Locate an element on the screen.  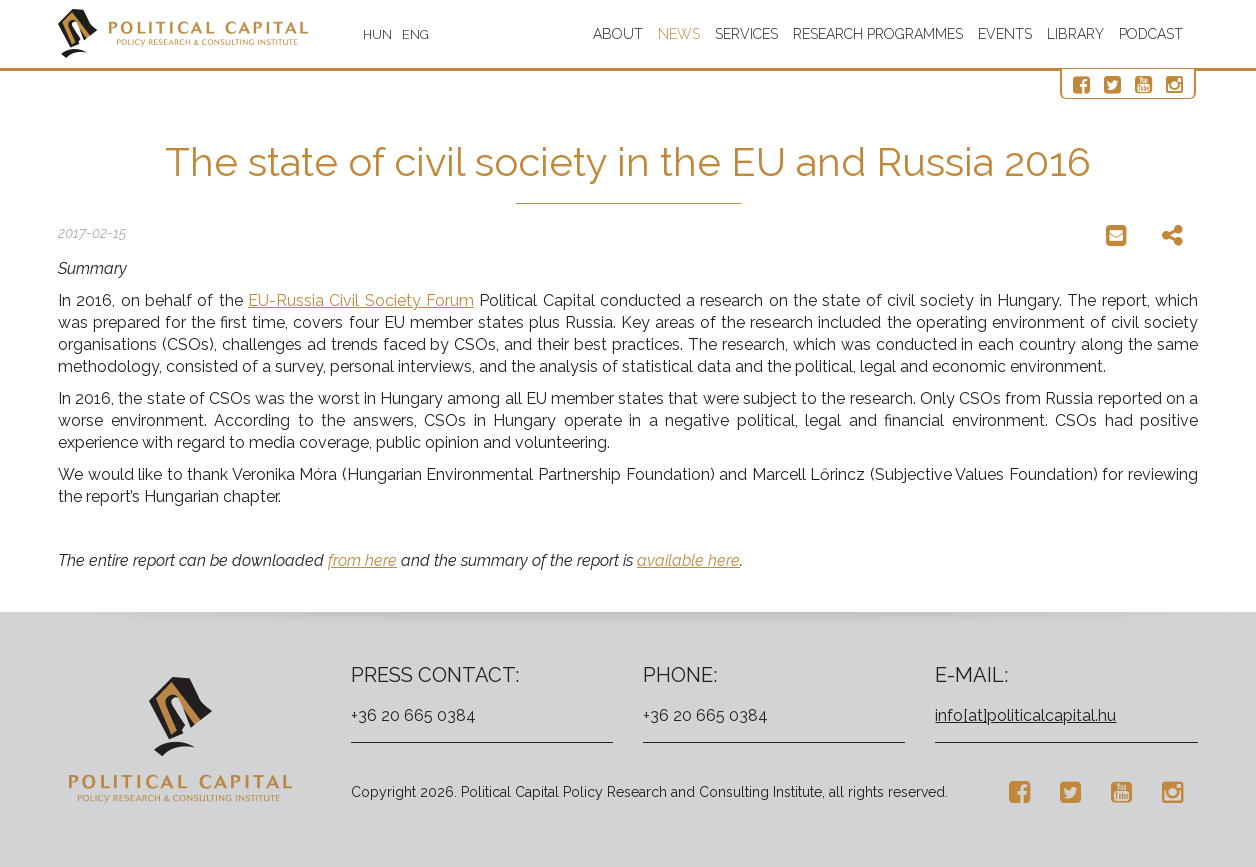
available here is located at coordinates (688, 560).